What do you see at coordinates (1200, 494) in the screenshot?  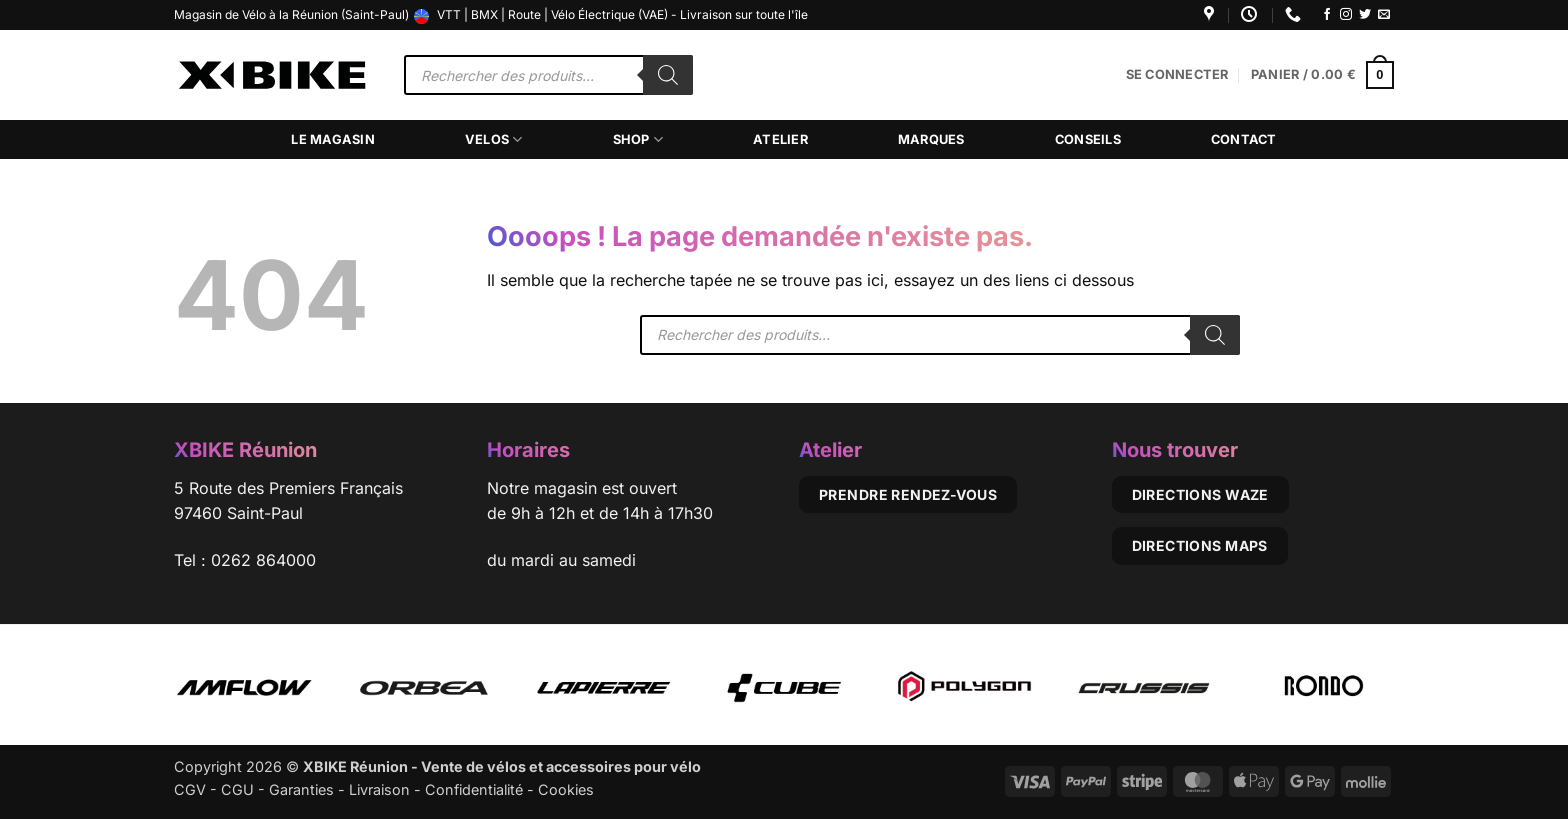 I see `Directions Waze` at bounding box center [1200, 494].